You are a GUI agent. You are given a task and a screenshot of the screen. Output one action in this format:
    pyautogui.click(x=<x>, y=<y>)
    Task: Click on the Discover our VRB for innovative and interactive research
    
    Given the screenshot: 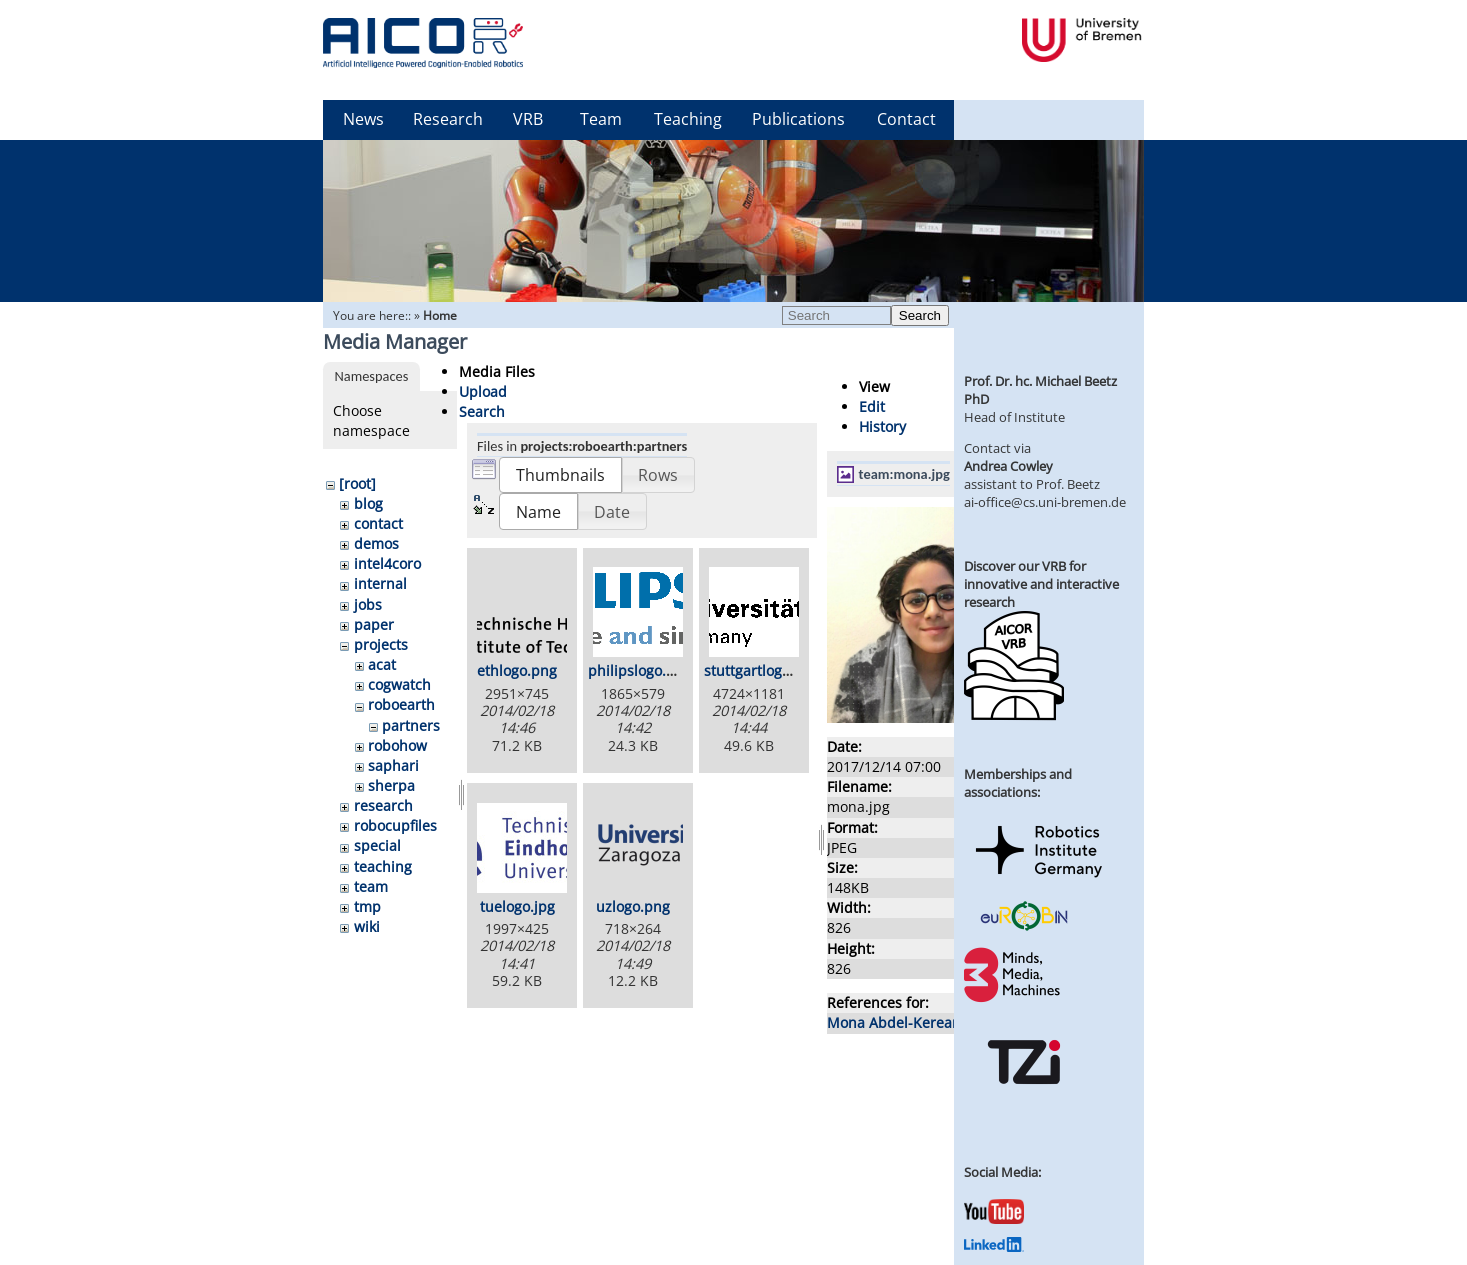 What is the action you would take?
    pyautogui.click(x=1041, y=584)
    